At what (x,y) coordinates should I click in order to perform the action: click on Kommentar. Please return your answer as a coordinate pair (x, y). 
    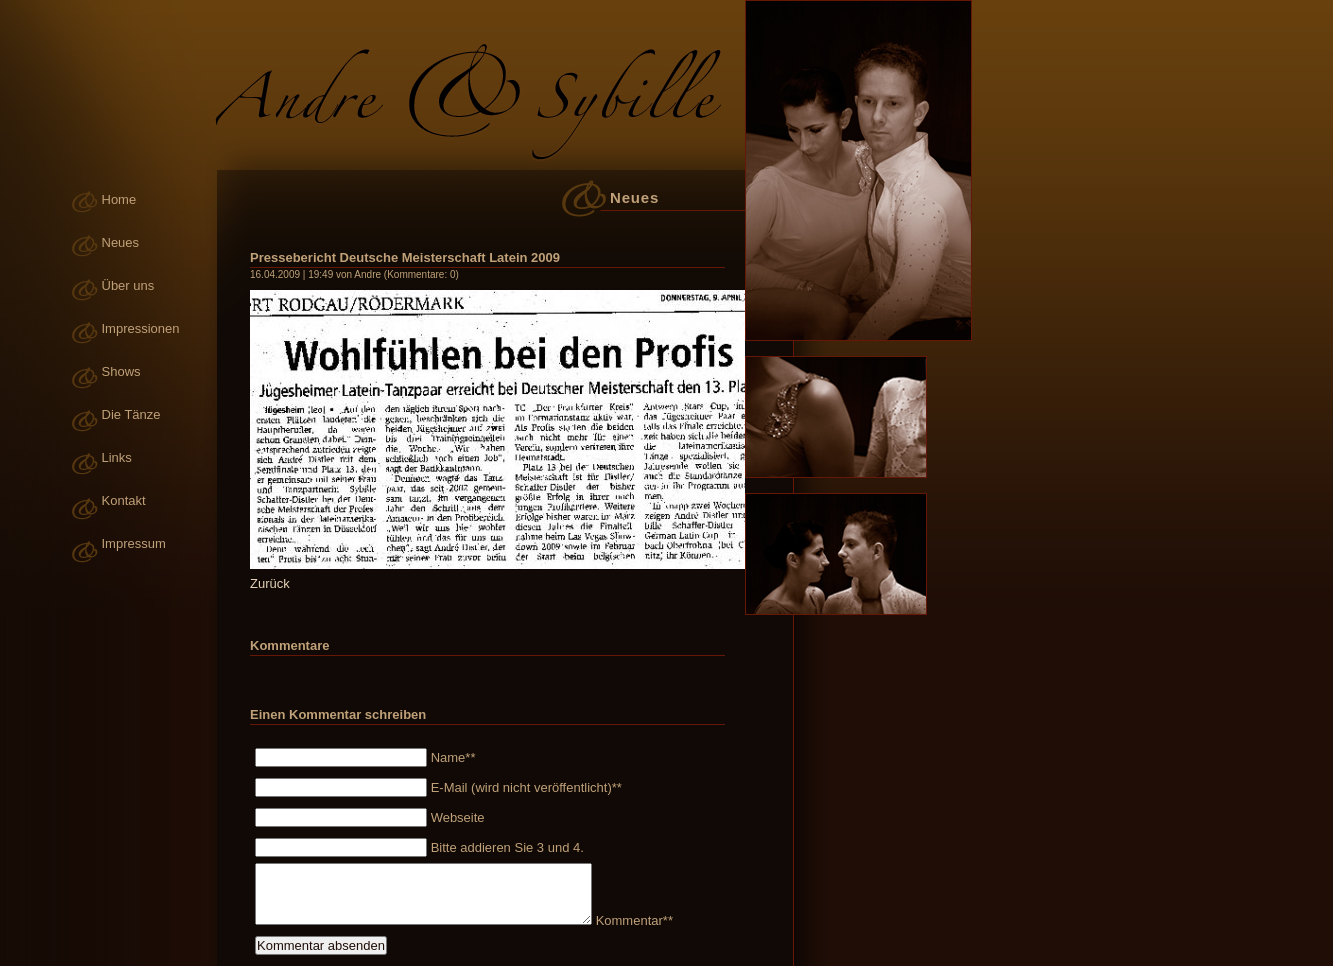
    Looking at the image, I should click on (632, 920).